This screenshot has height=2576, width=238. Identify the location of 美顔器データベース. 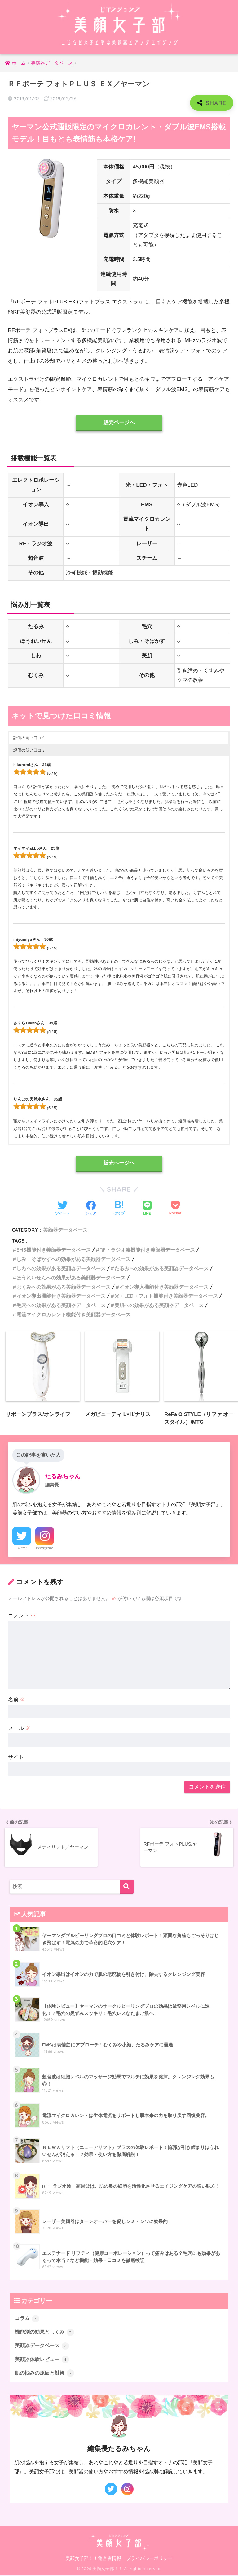
(65, 1230).